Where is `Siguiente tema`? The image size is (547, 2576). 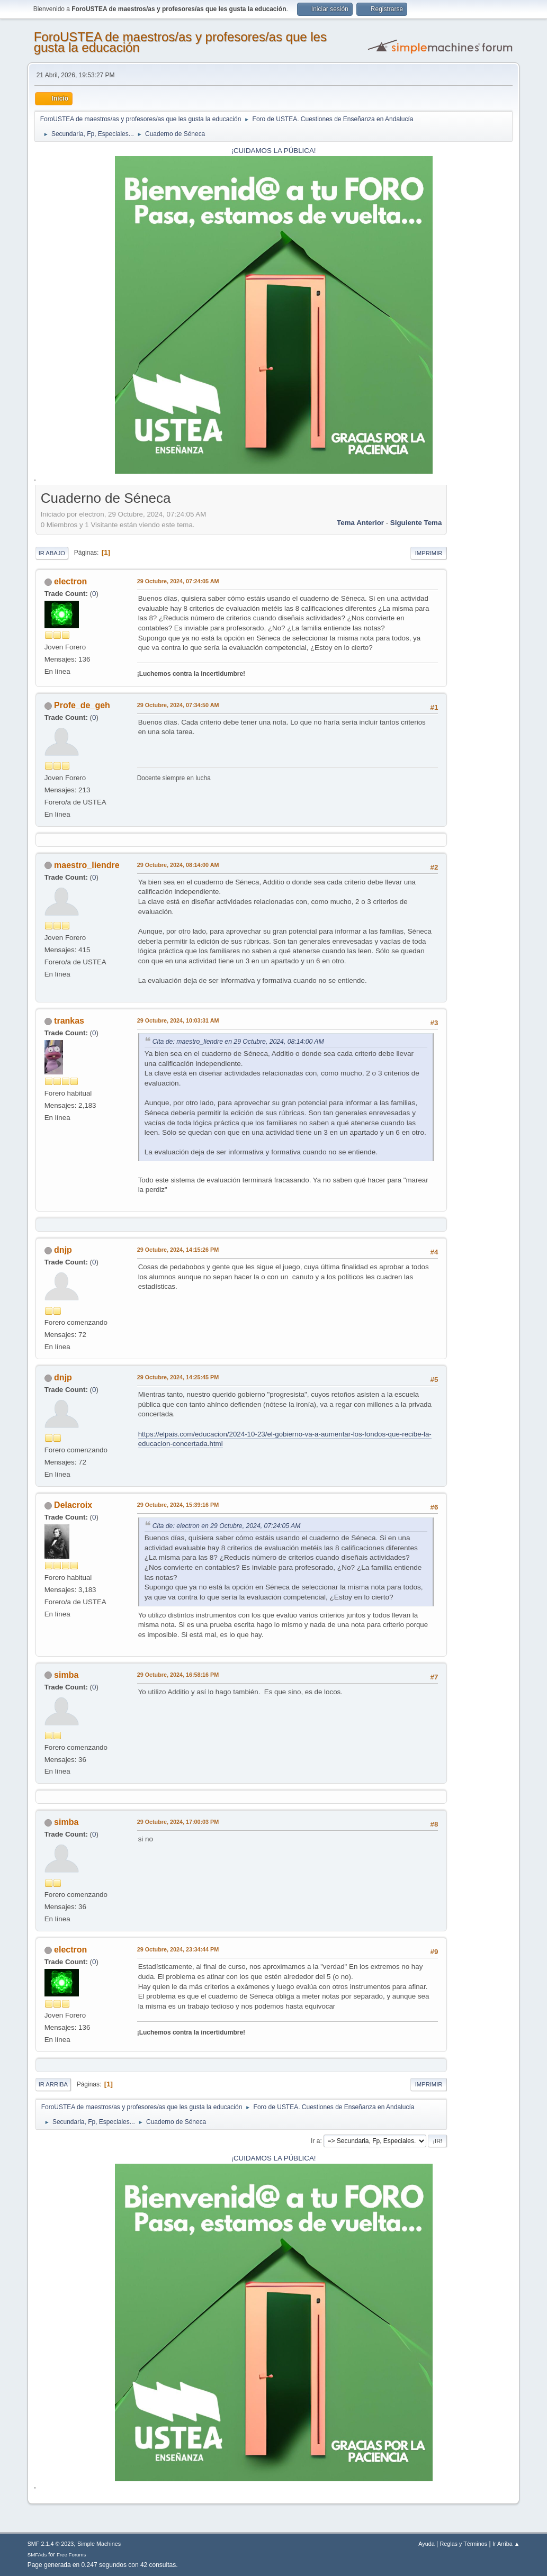
Siguiente tema is located at coordinates (416, 523).